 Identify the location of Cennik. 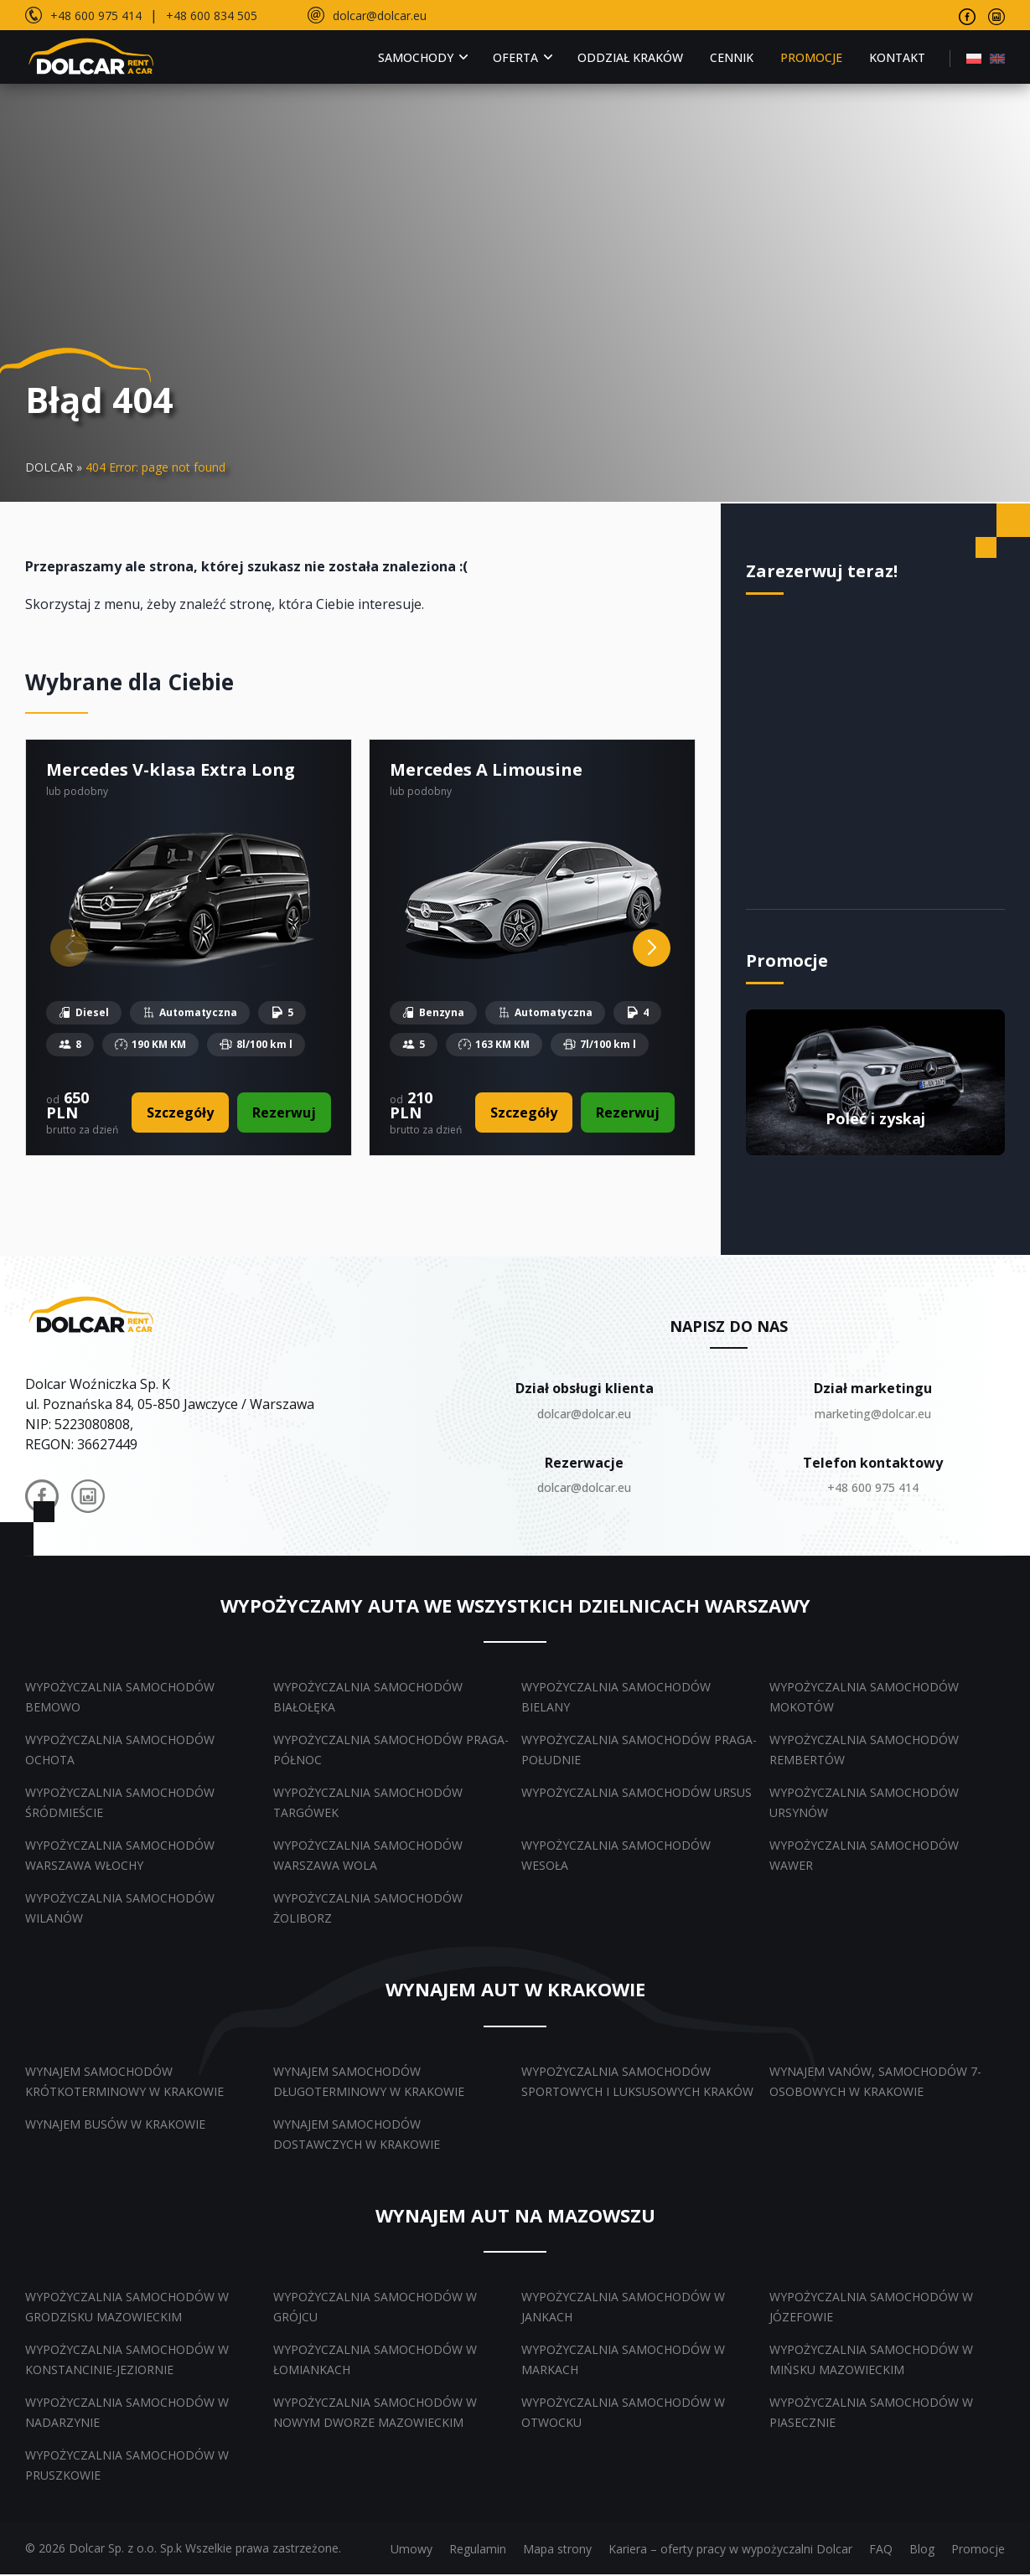
(731, 57).